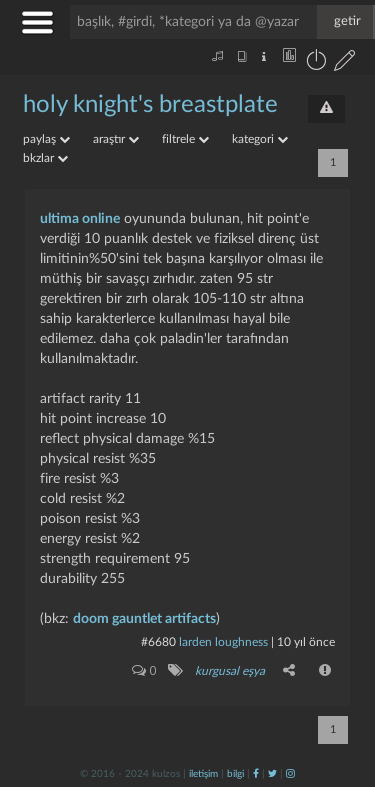 Image resolution: width=375 pixels, height=787 pixels. Describe the element at coordinates (203, 774) in the screenshot. I see `iletişim` at that location.